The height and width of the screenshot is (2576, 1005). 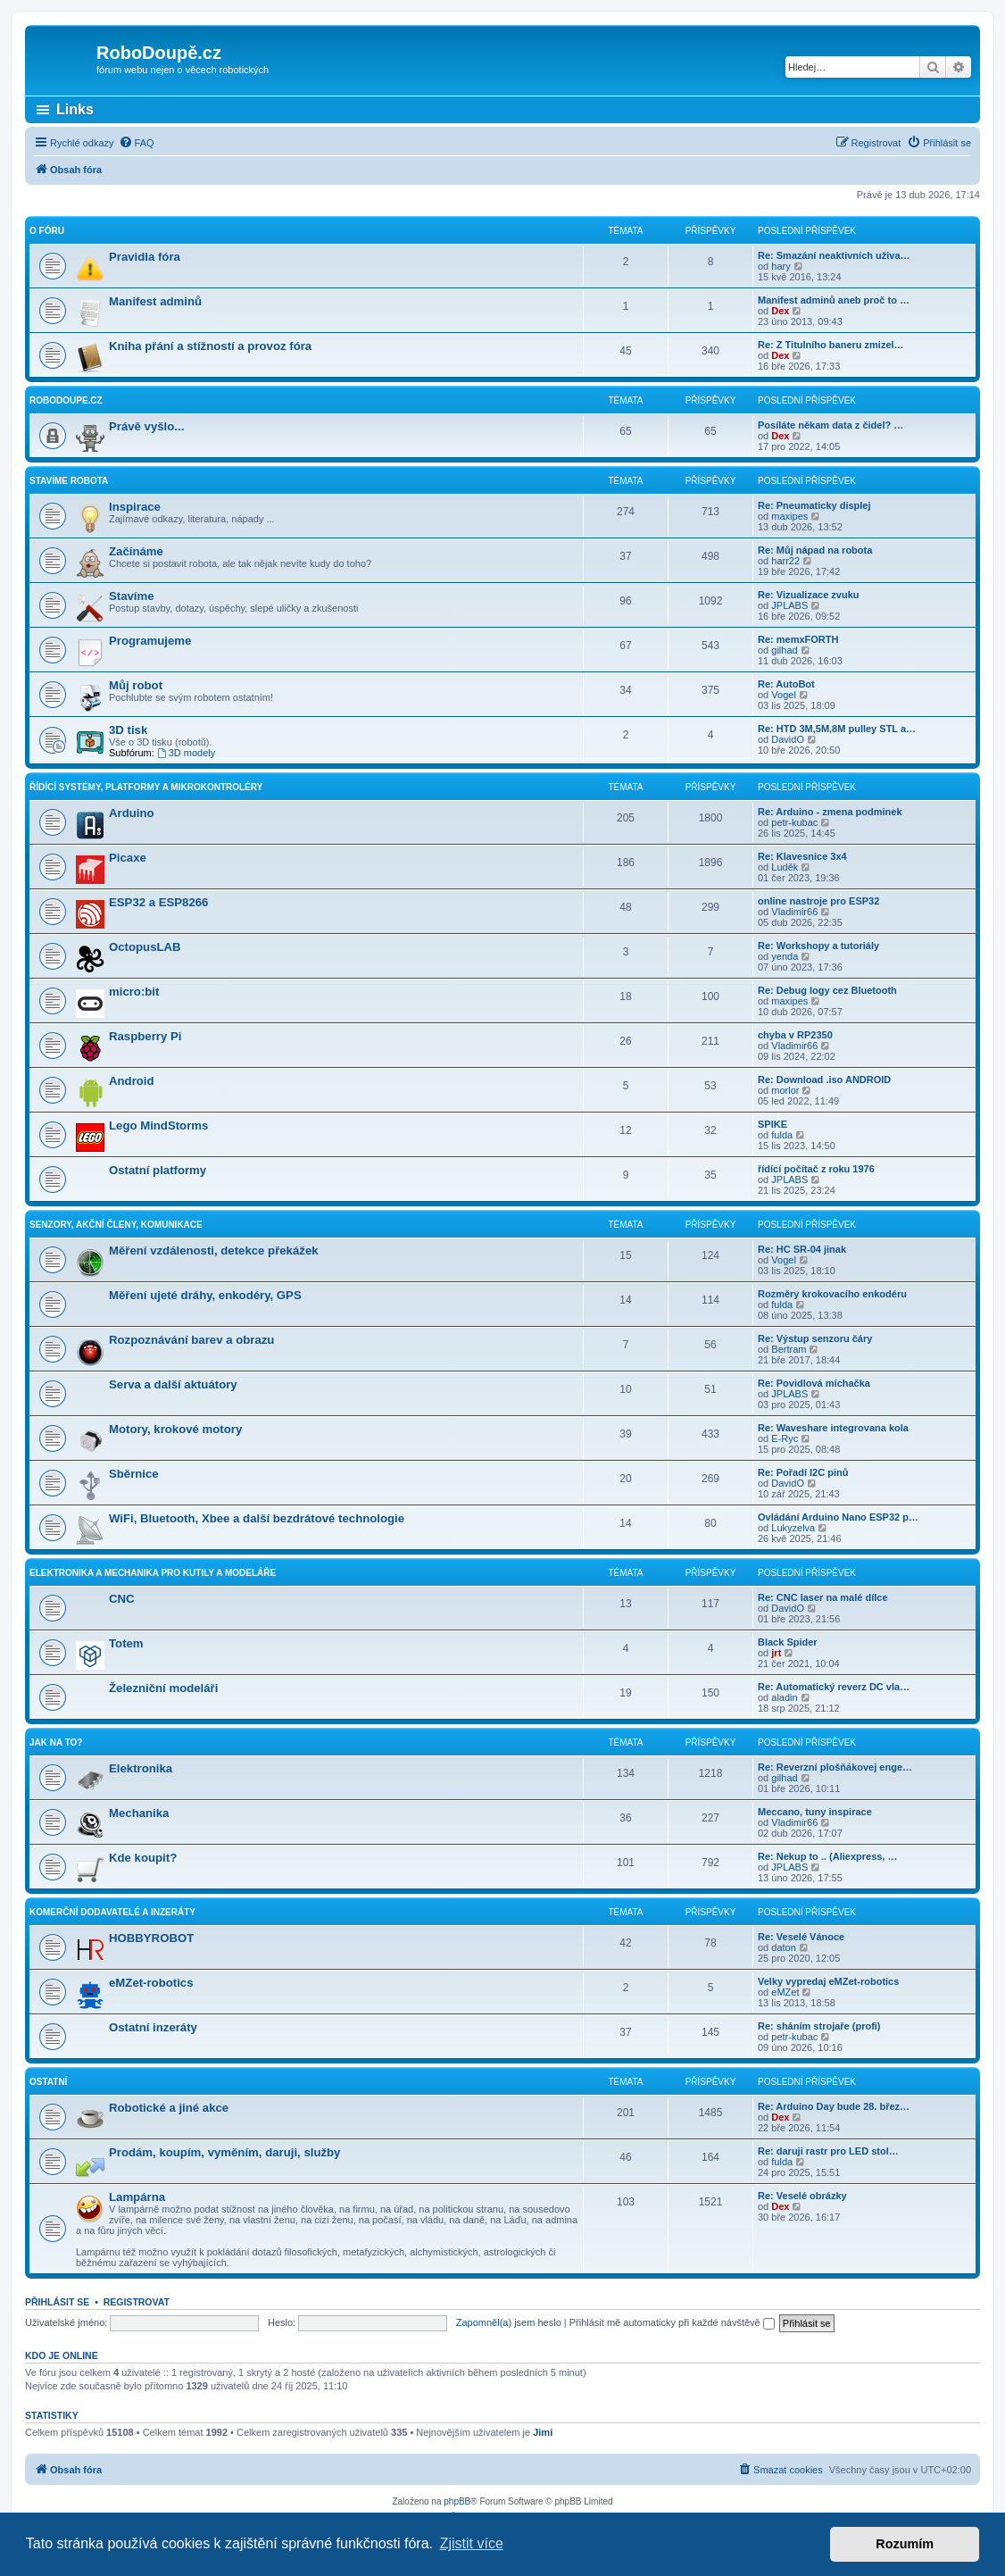 I want to click on Rozměry krokovacího enkodéru, so click(x=832, y=1293).